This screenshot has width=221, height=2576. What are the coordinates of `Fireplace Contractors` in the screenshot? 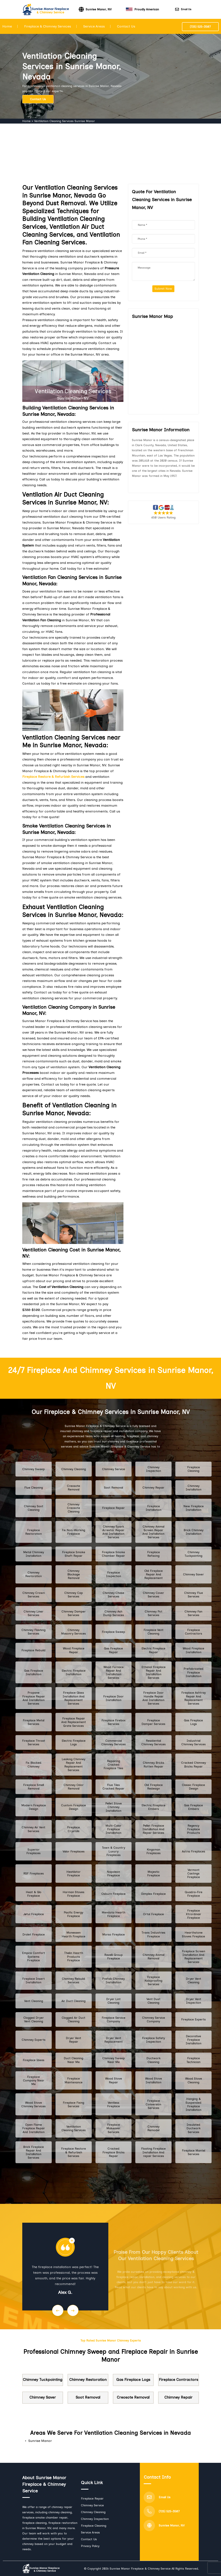 It's located at (193, 1631).